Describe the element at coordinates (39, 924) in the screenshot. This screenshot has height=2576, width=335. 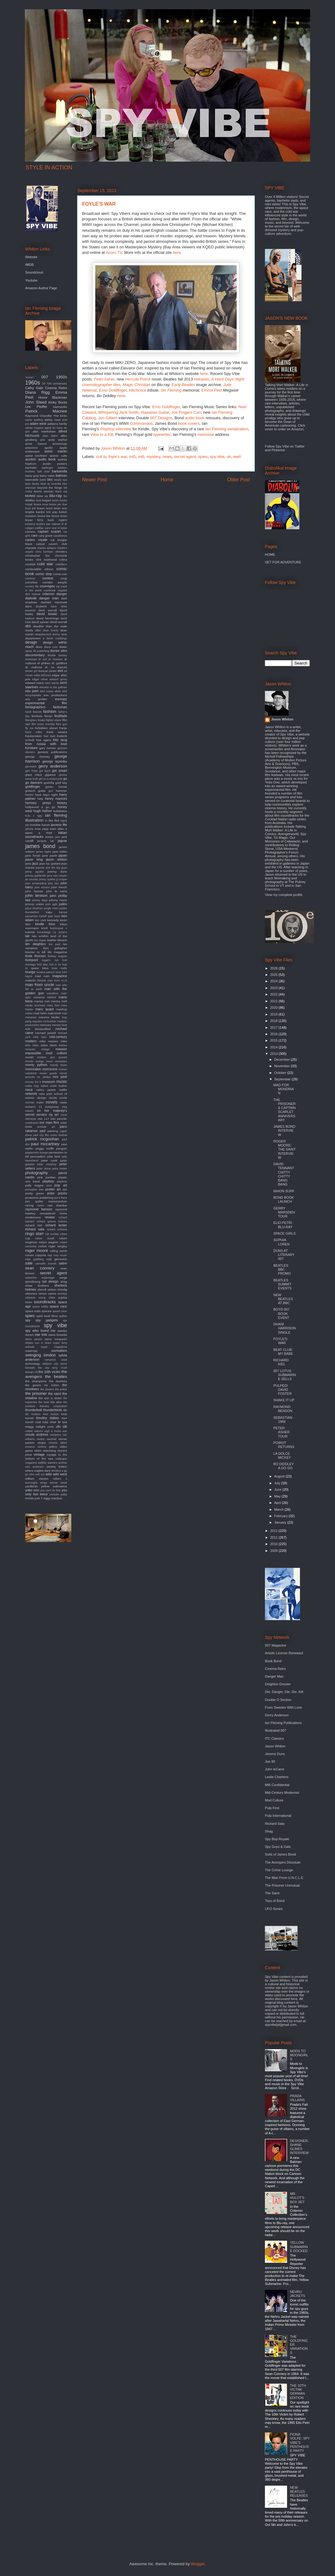
I see `kindle` at that location.